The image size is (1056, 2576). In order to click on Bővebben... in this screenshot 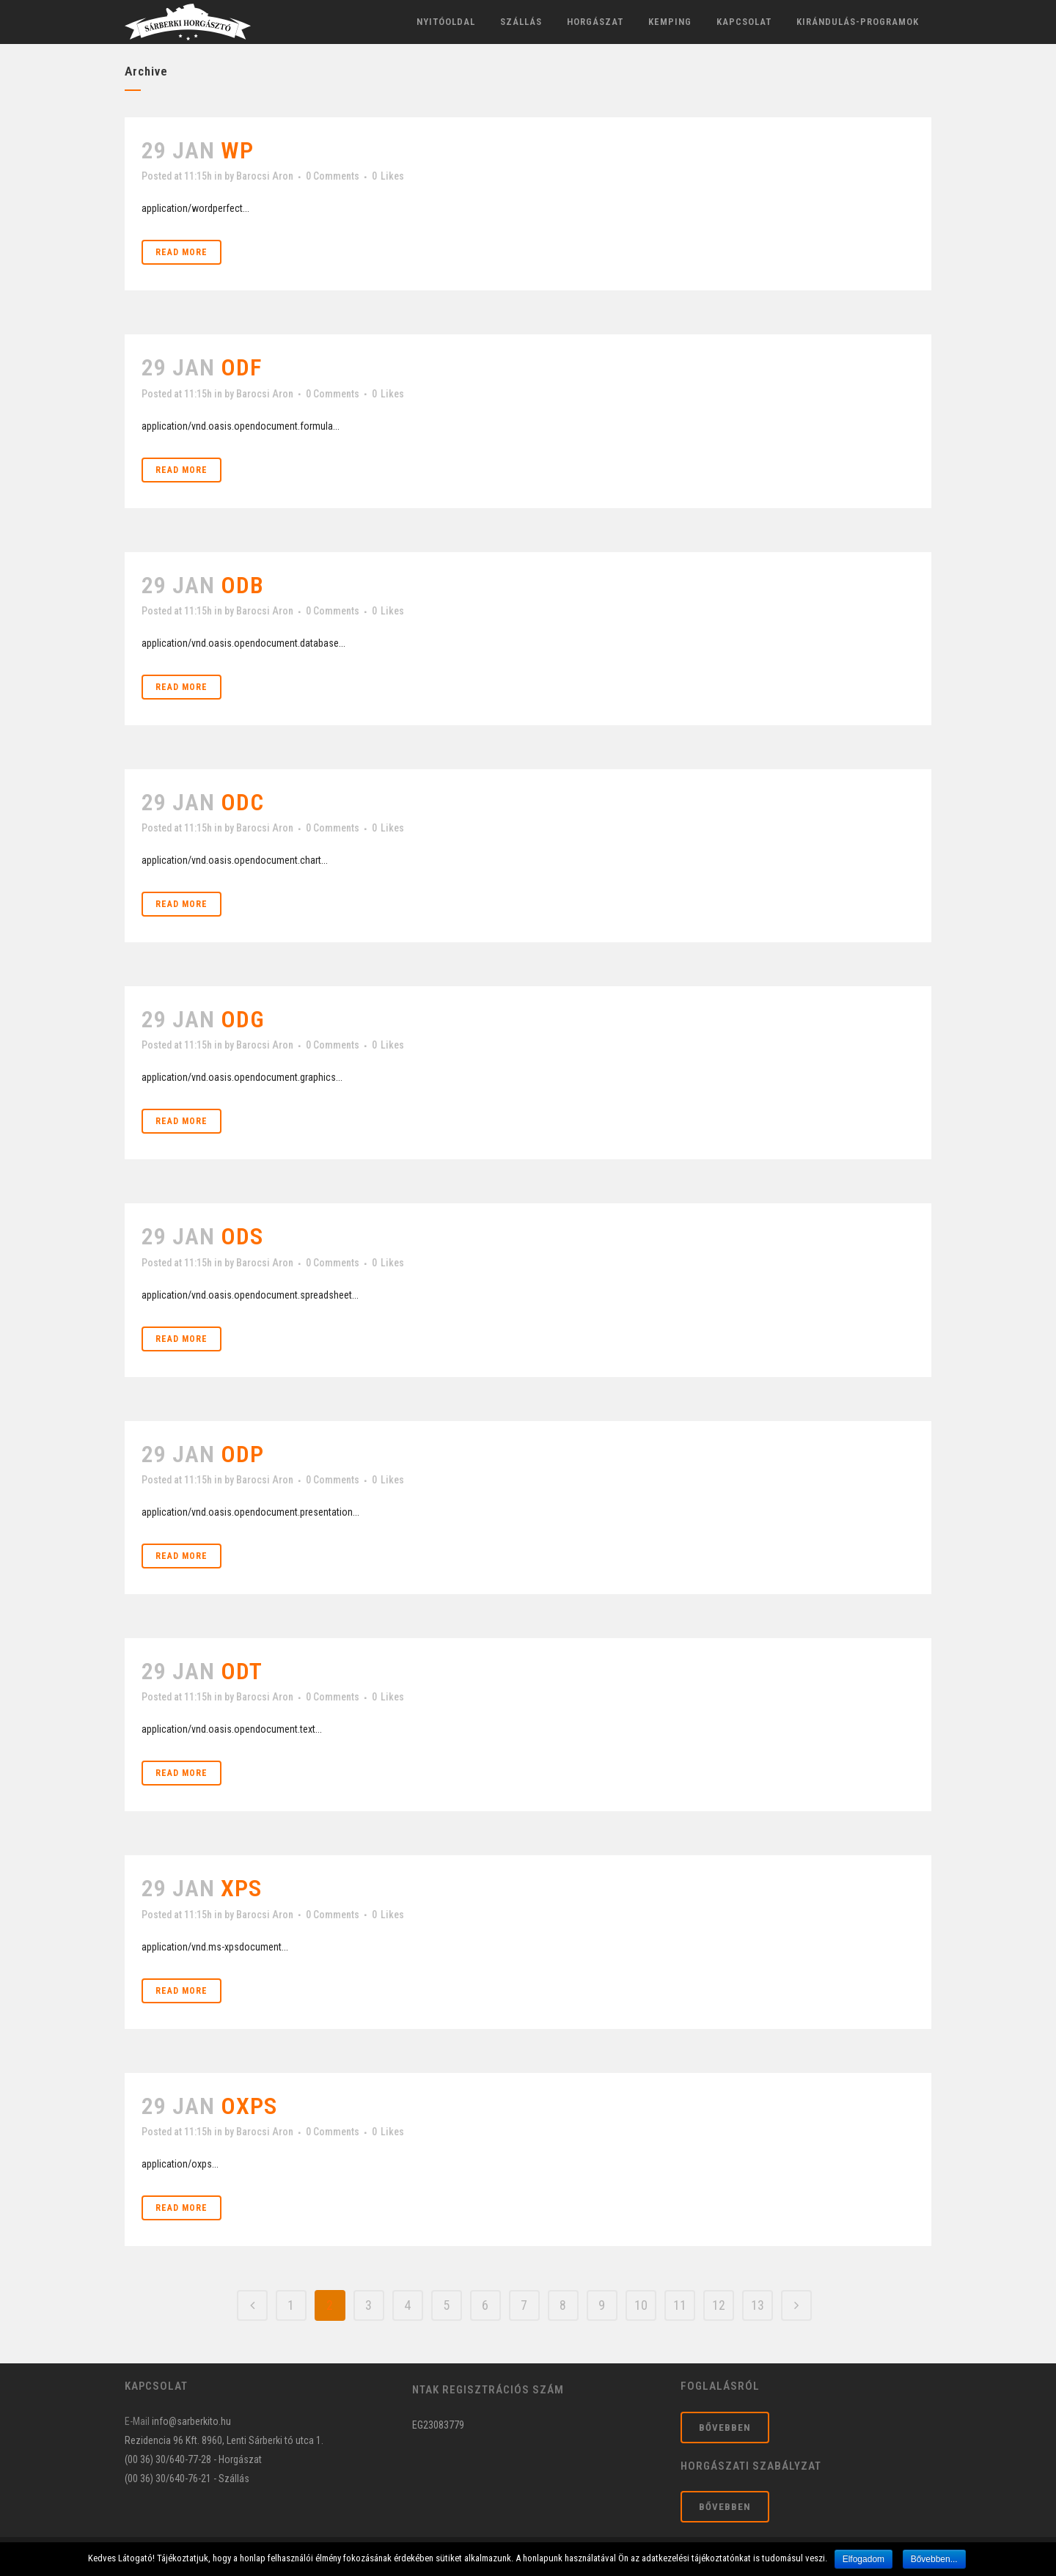, I will do `click(934, 2559)`.